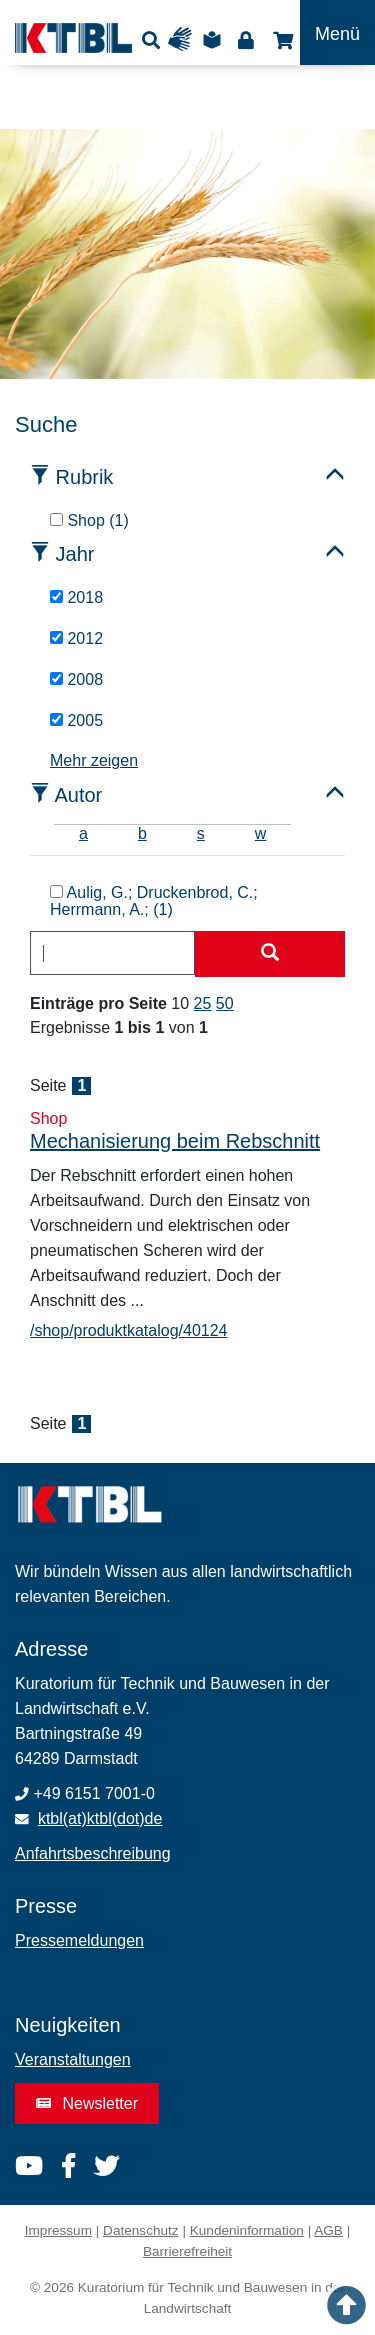  Describe the element at coordinates (76, 720) in the screenshot. I see `2005` at that location.